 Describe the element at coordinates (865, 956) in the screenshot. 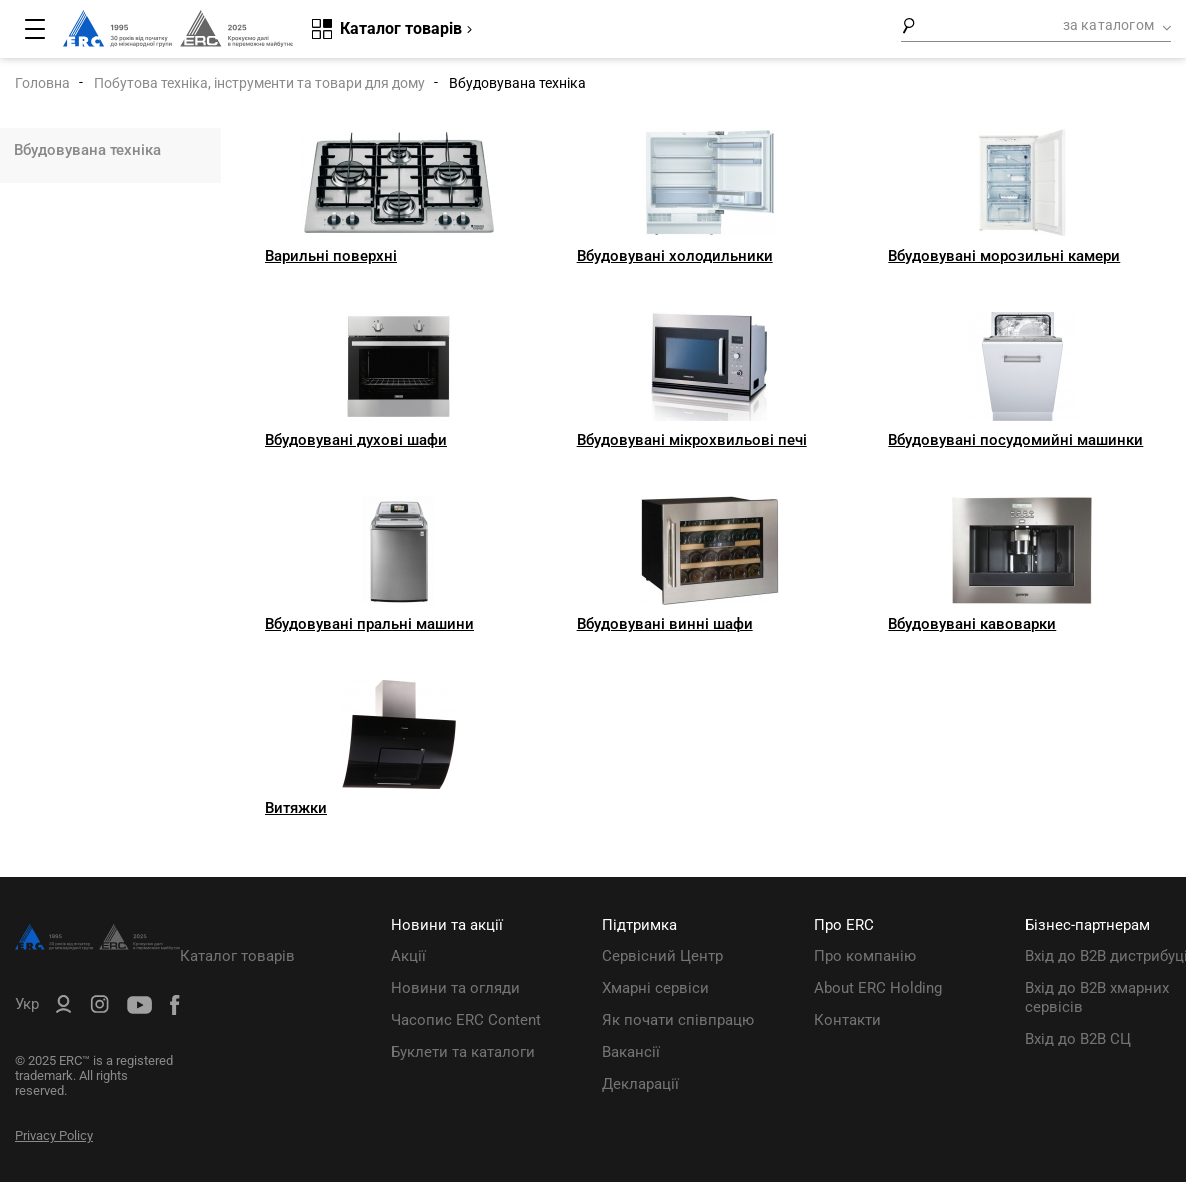

I see `Про компанію` at that location.